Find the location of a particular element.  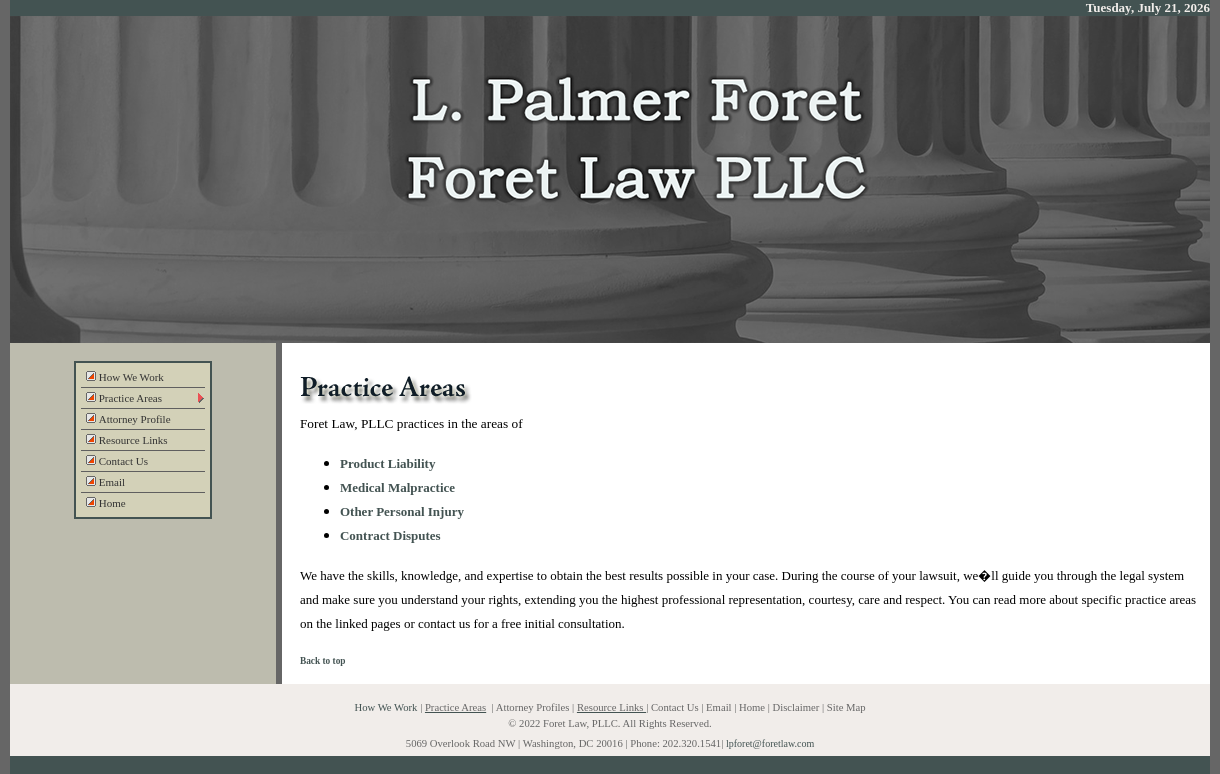

Practice Areas is located at coordinates (124, 398).